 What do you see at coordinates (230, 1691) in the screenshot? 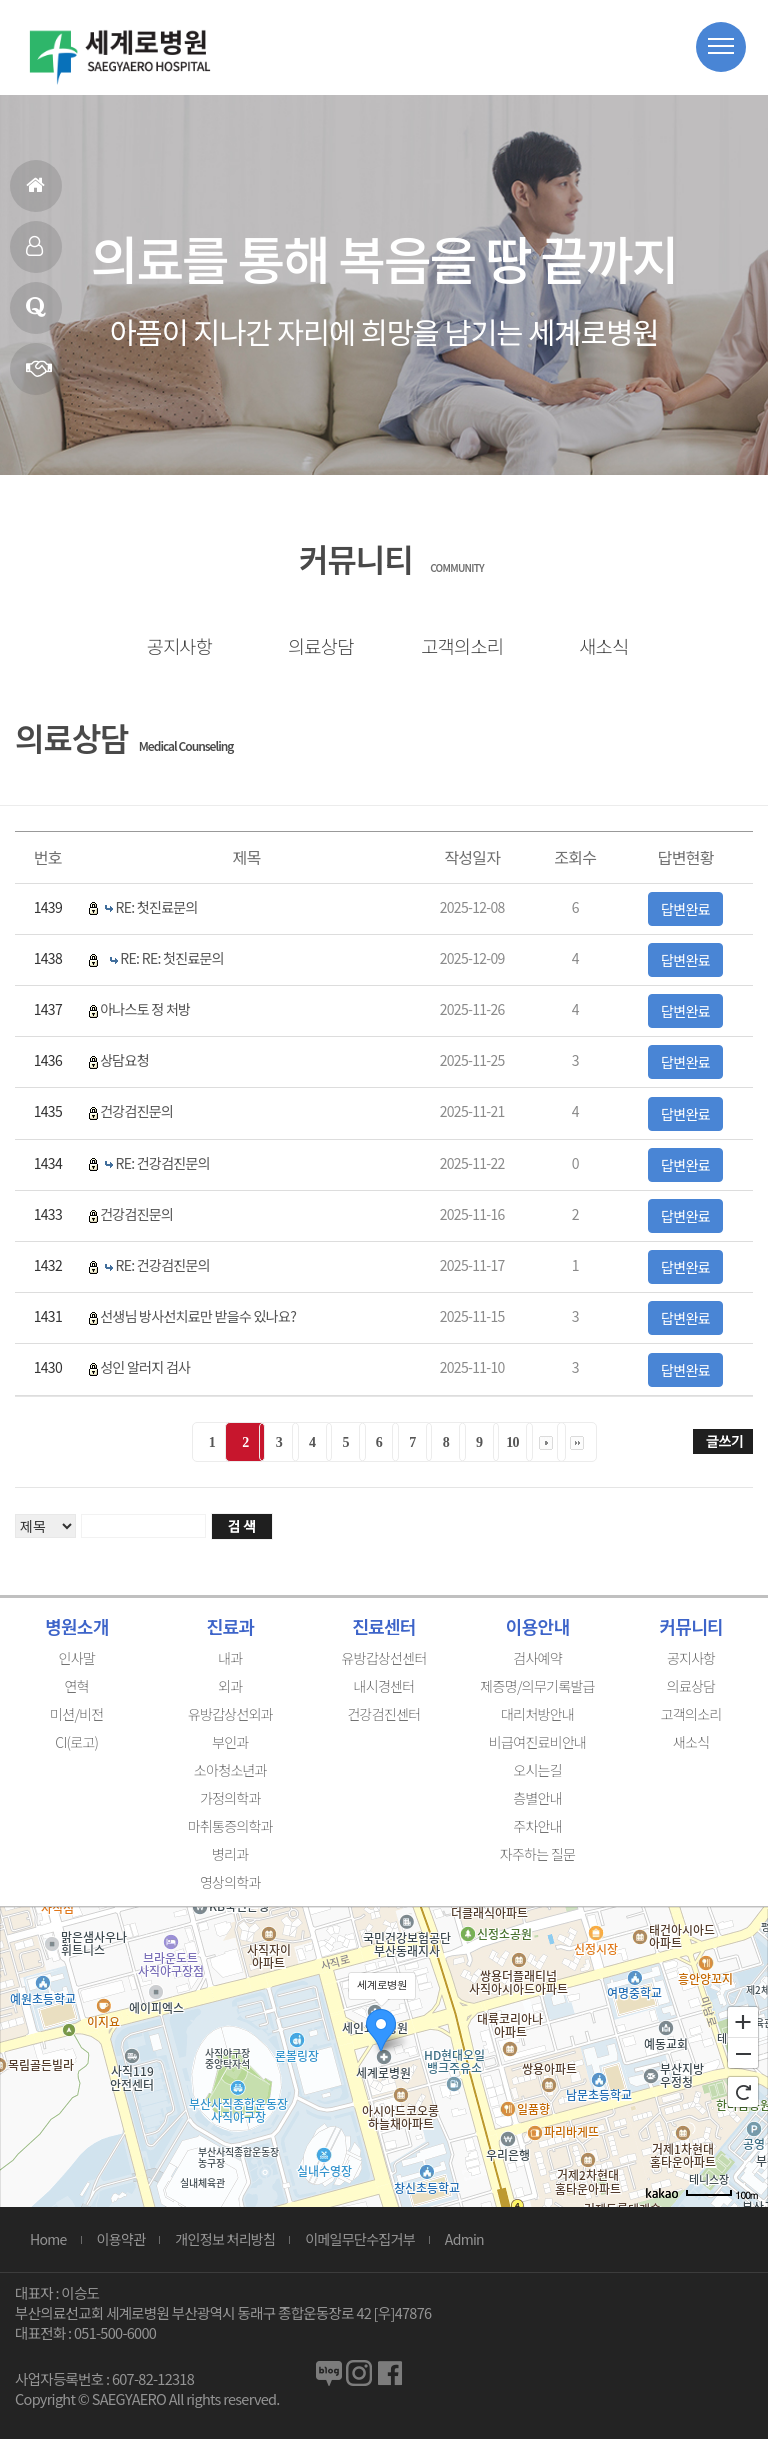
I see `외과` at bounding box center [230, 1691].